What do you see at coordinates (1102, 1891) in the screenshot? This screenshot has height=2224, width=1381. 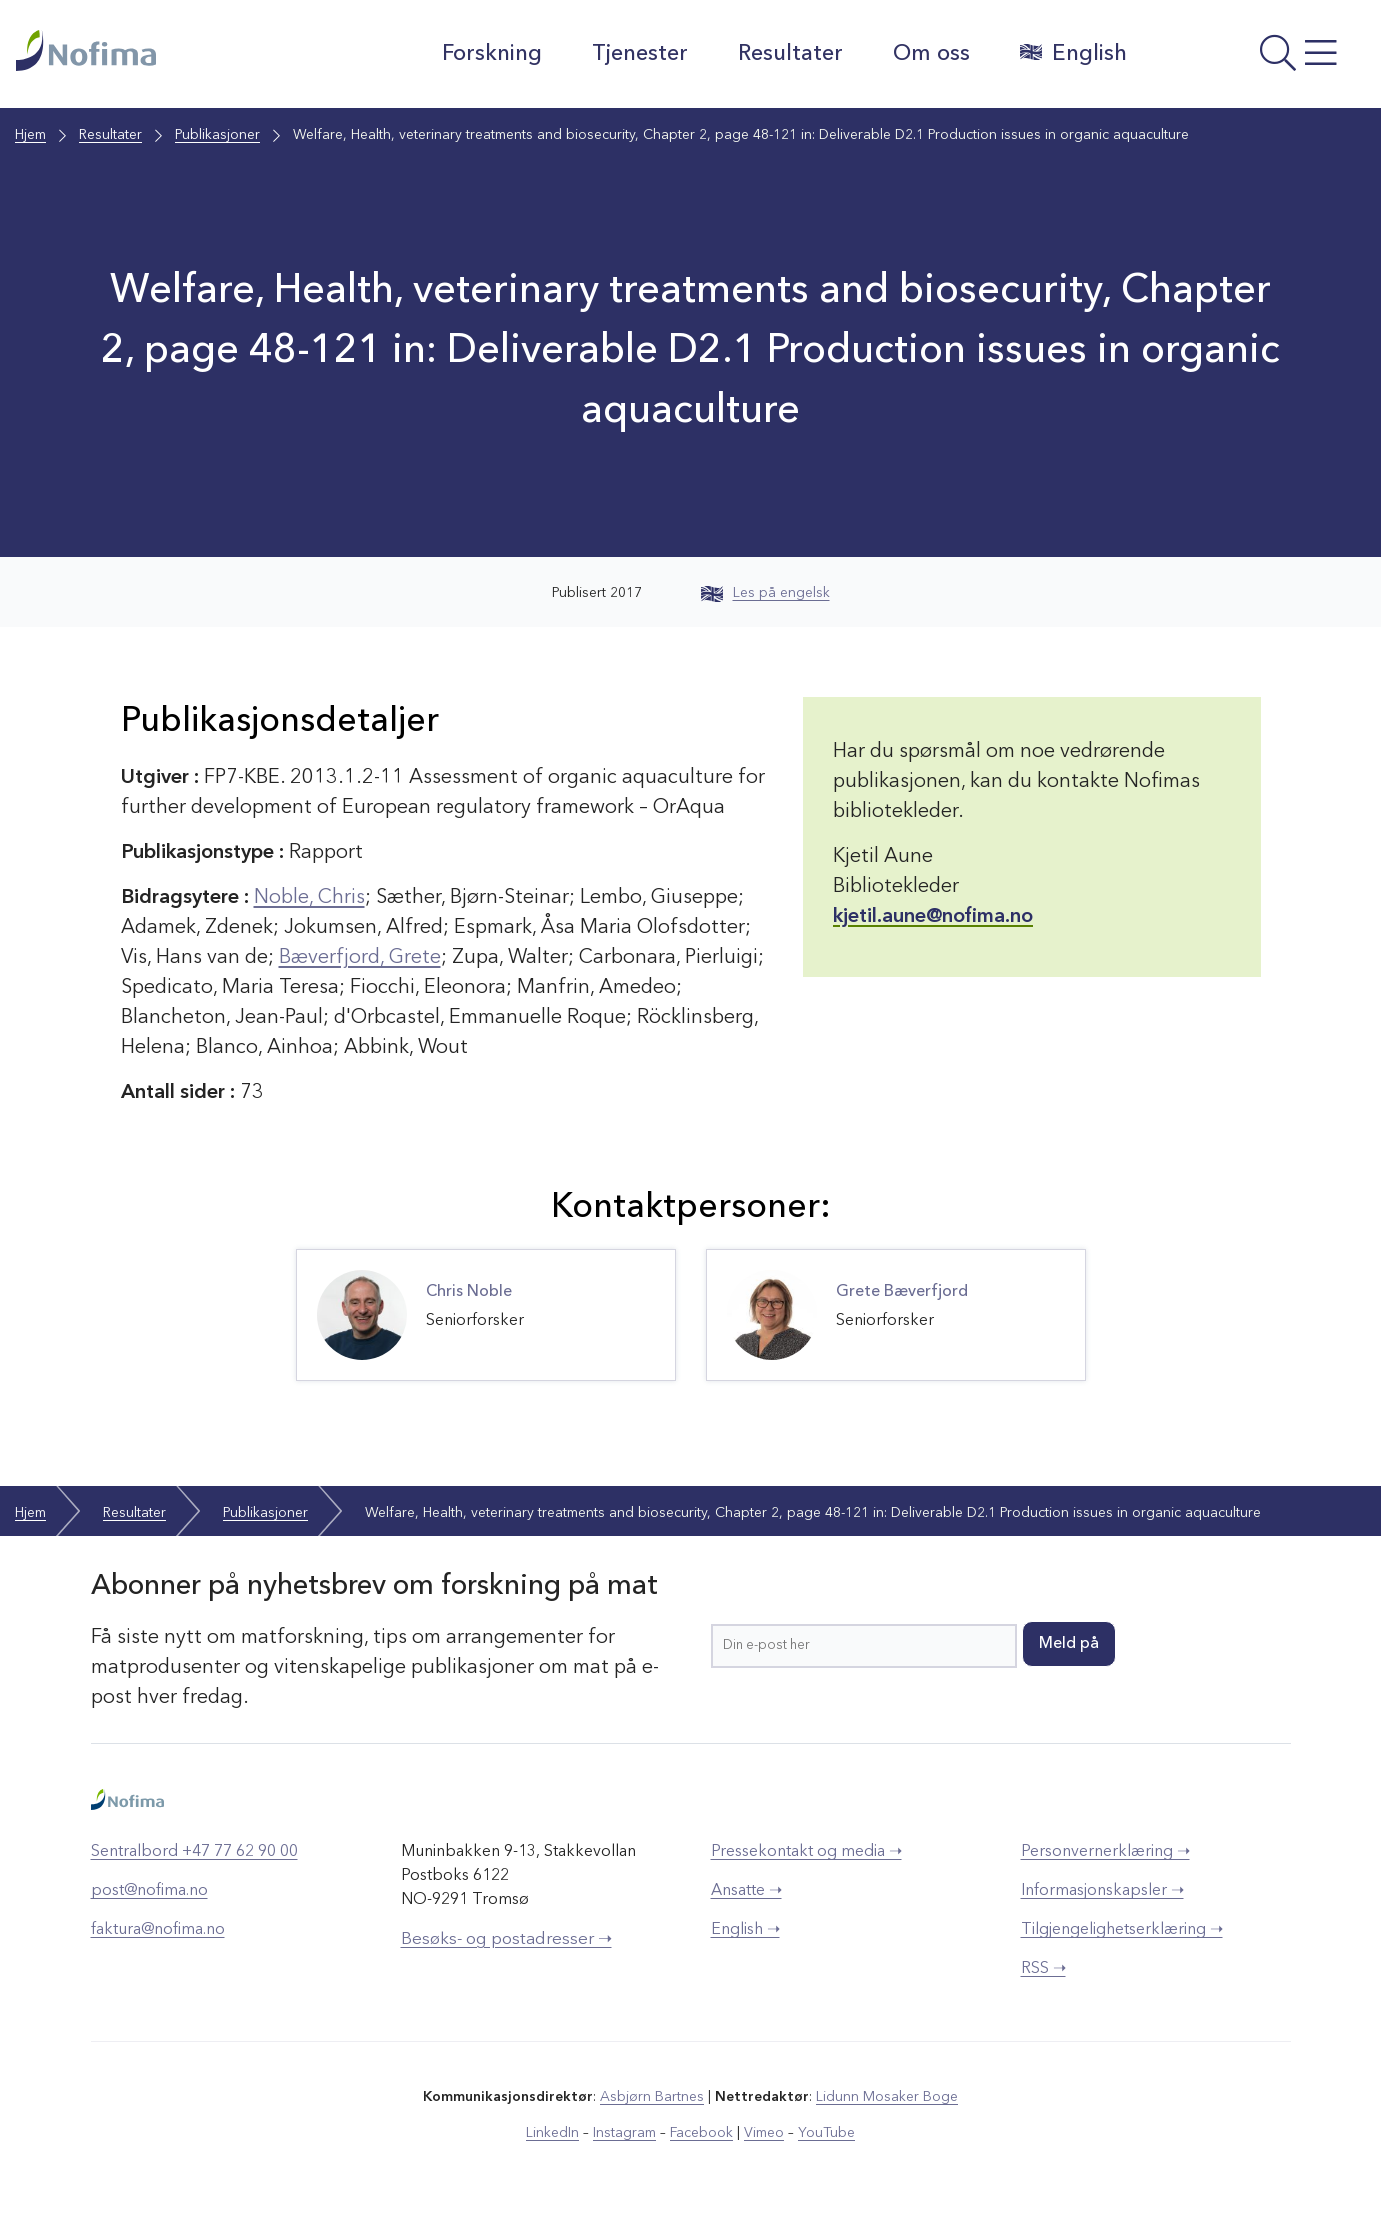 I see `Informasjonskapsler ➝` at bounding box center [1102, 1891].